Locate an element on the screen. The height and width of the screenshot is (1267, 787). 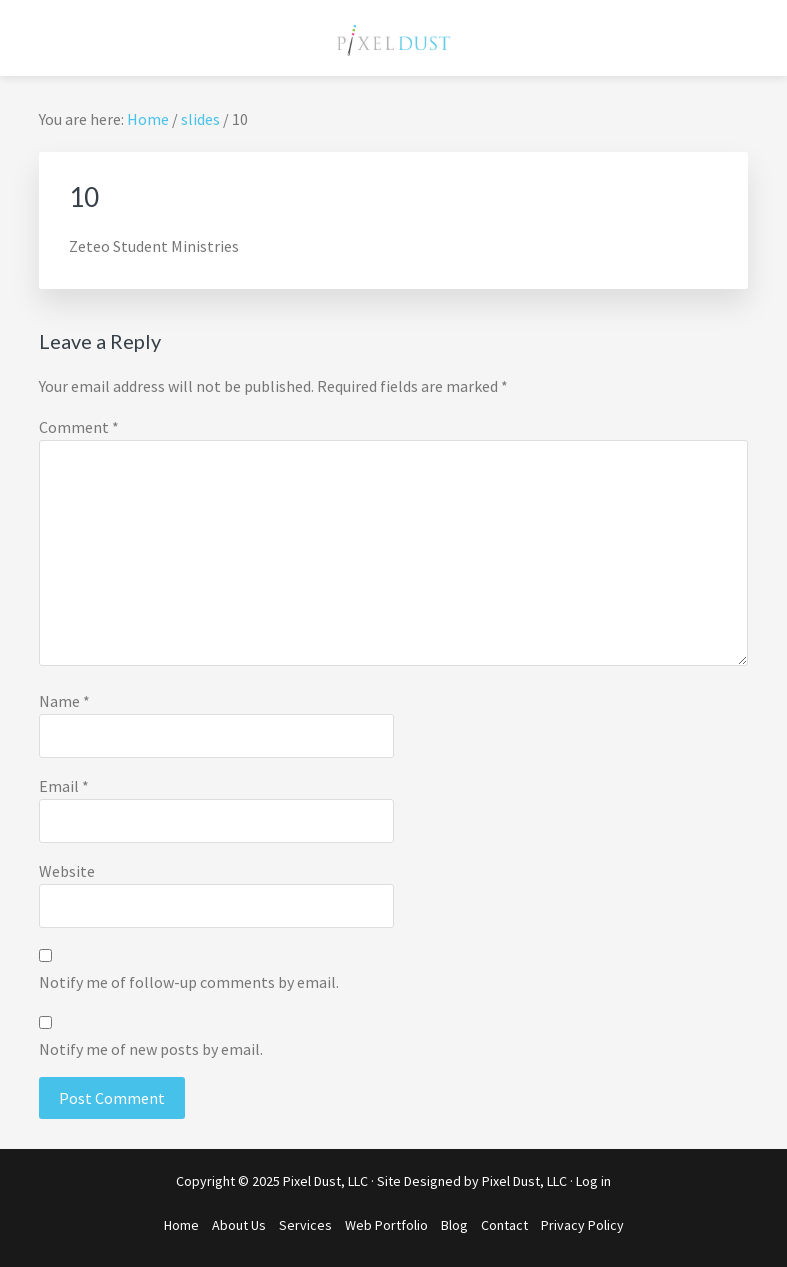
Blog is located at coordinates (454, 1225).